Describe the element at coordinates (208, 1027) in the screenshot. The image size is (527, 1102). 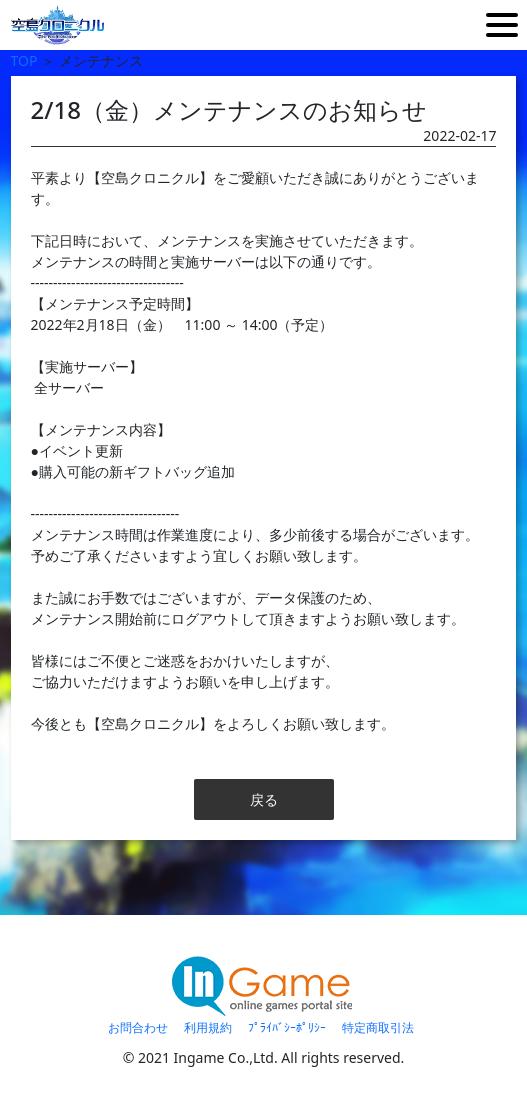
I see `利用規約` at that location.